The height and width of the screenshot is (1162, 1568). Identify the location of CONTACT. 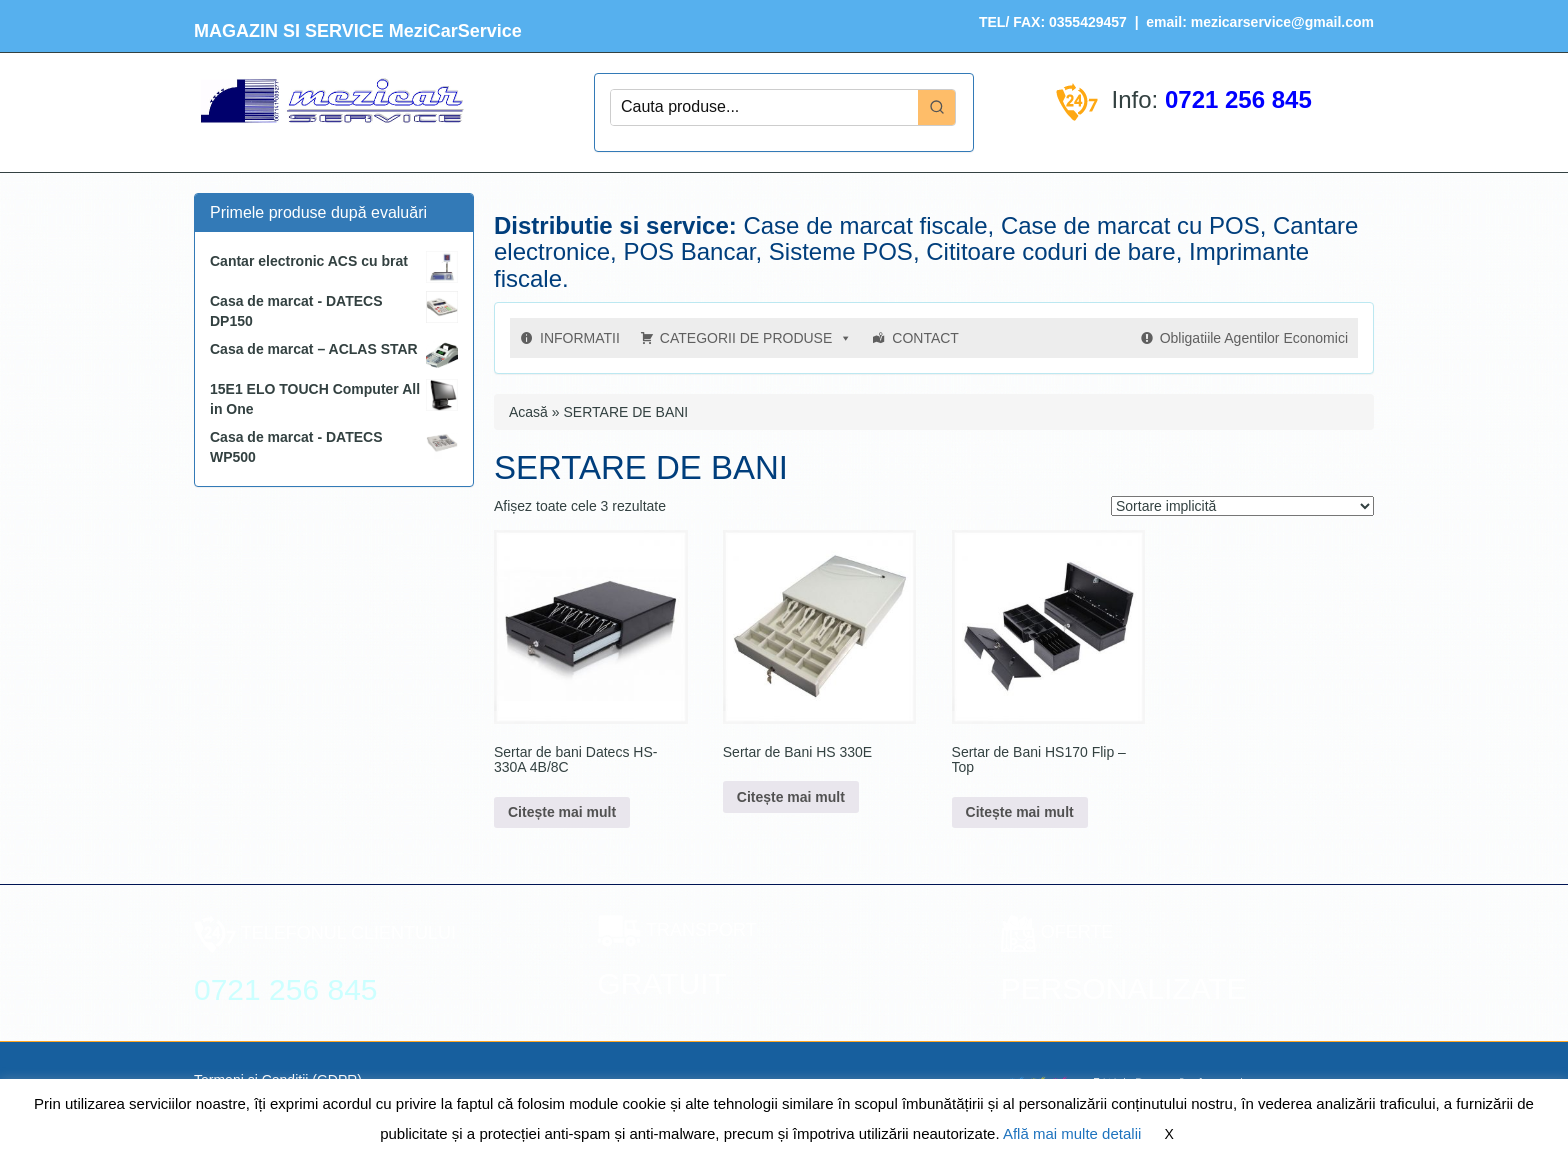
(925, 338).